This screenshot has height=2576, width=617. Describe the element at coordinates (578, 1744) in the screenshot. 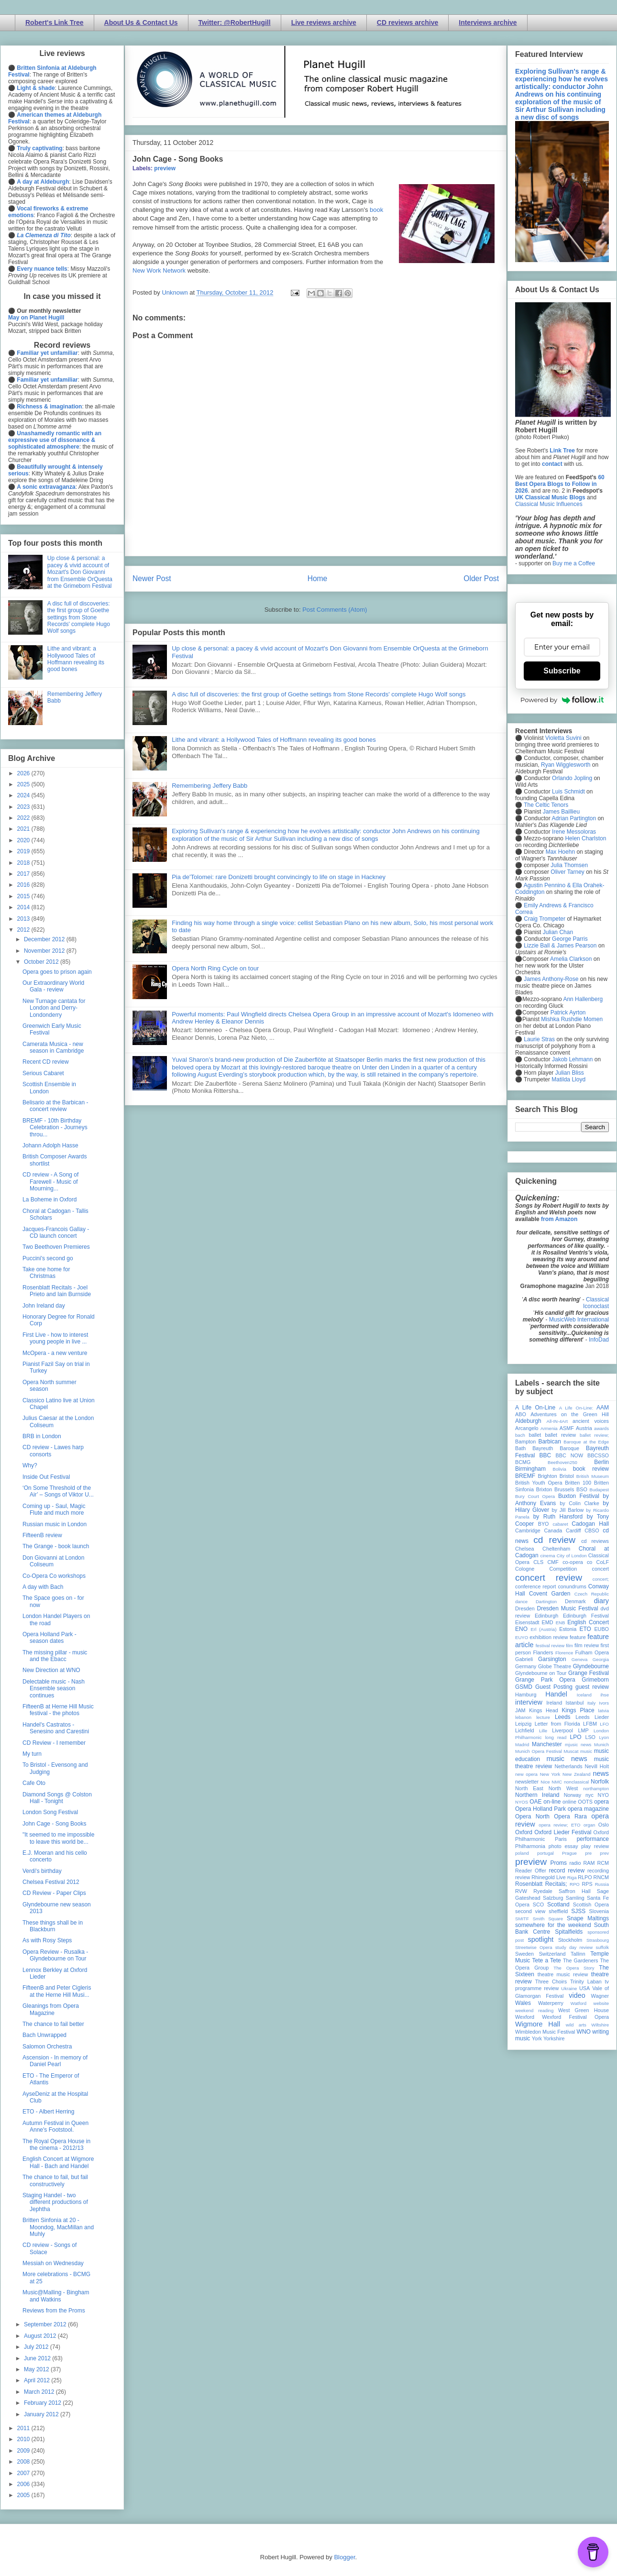

I see `mjusic news` at that location.